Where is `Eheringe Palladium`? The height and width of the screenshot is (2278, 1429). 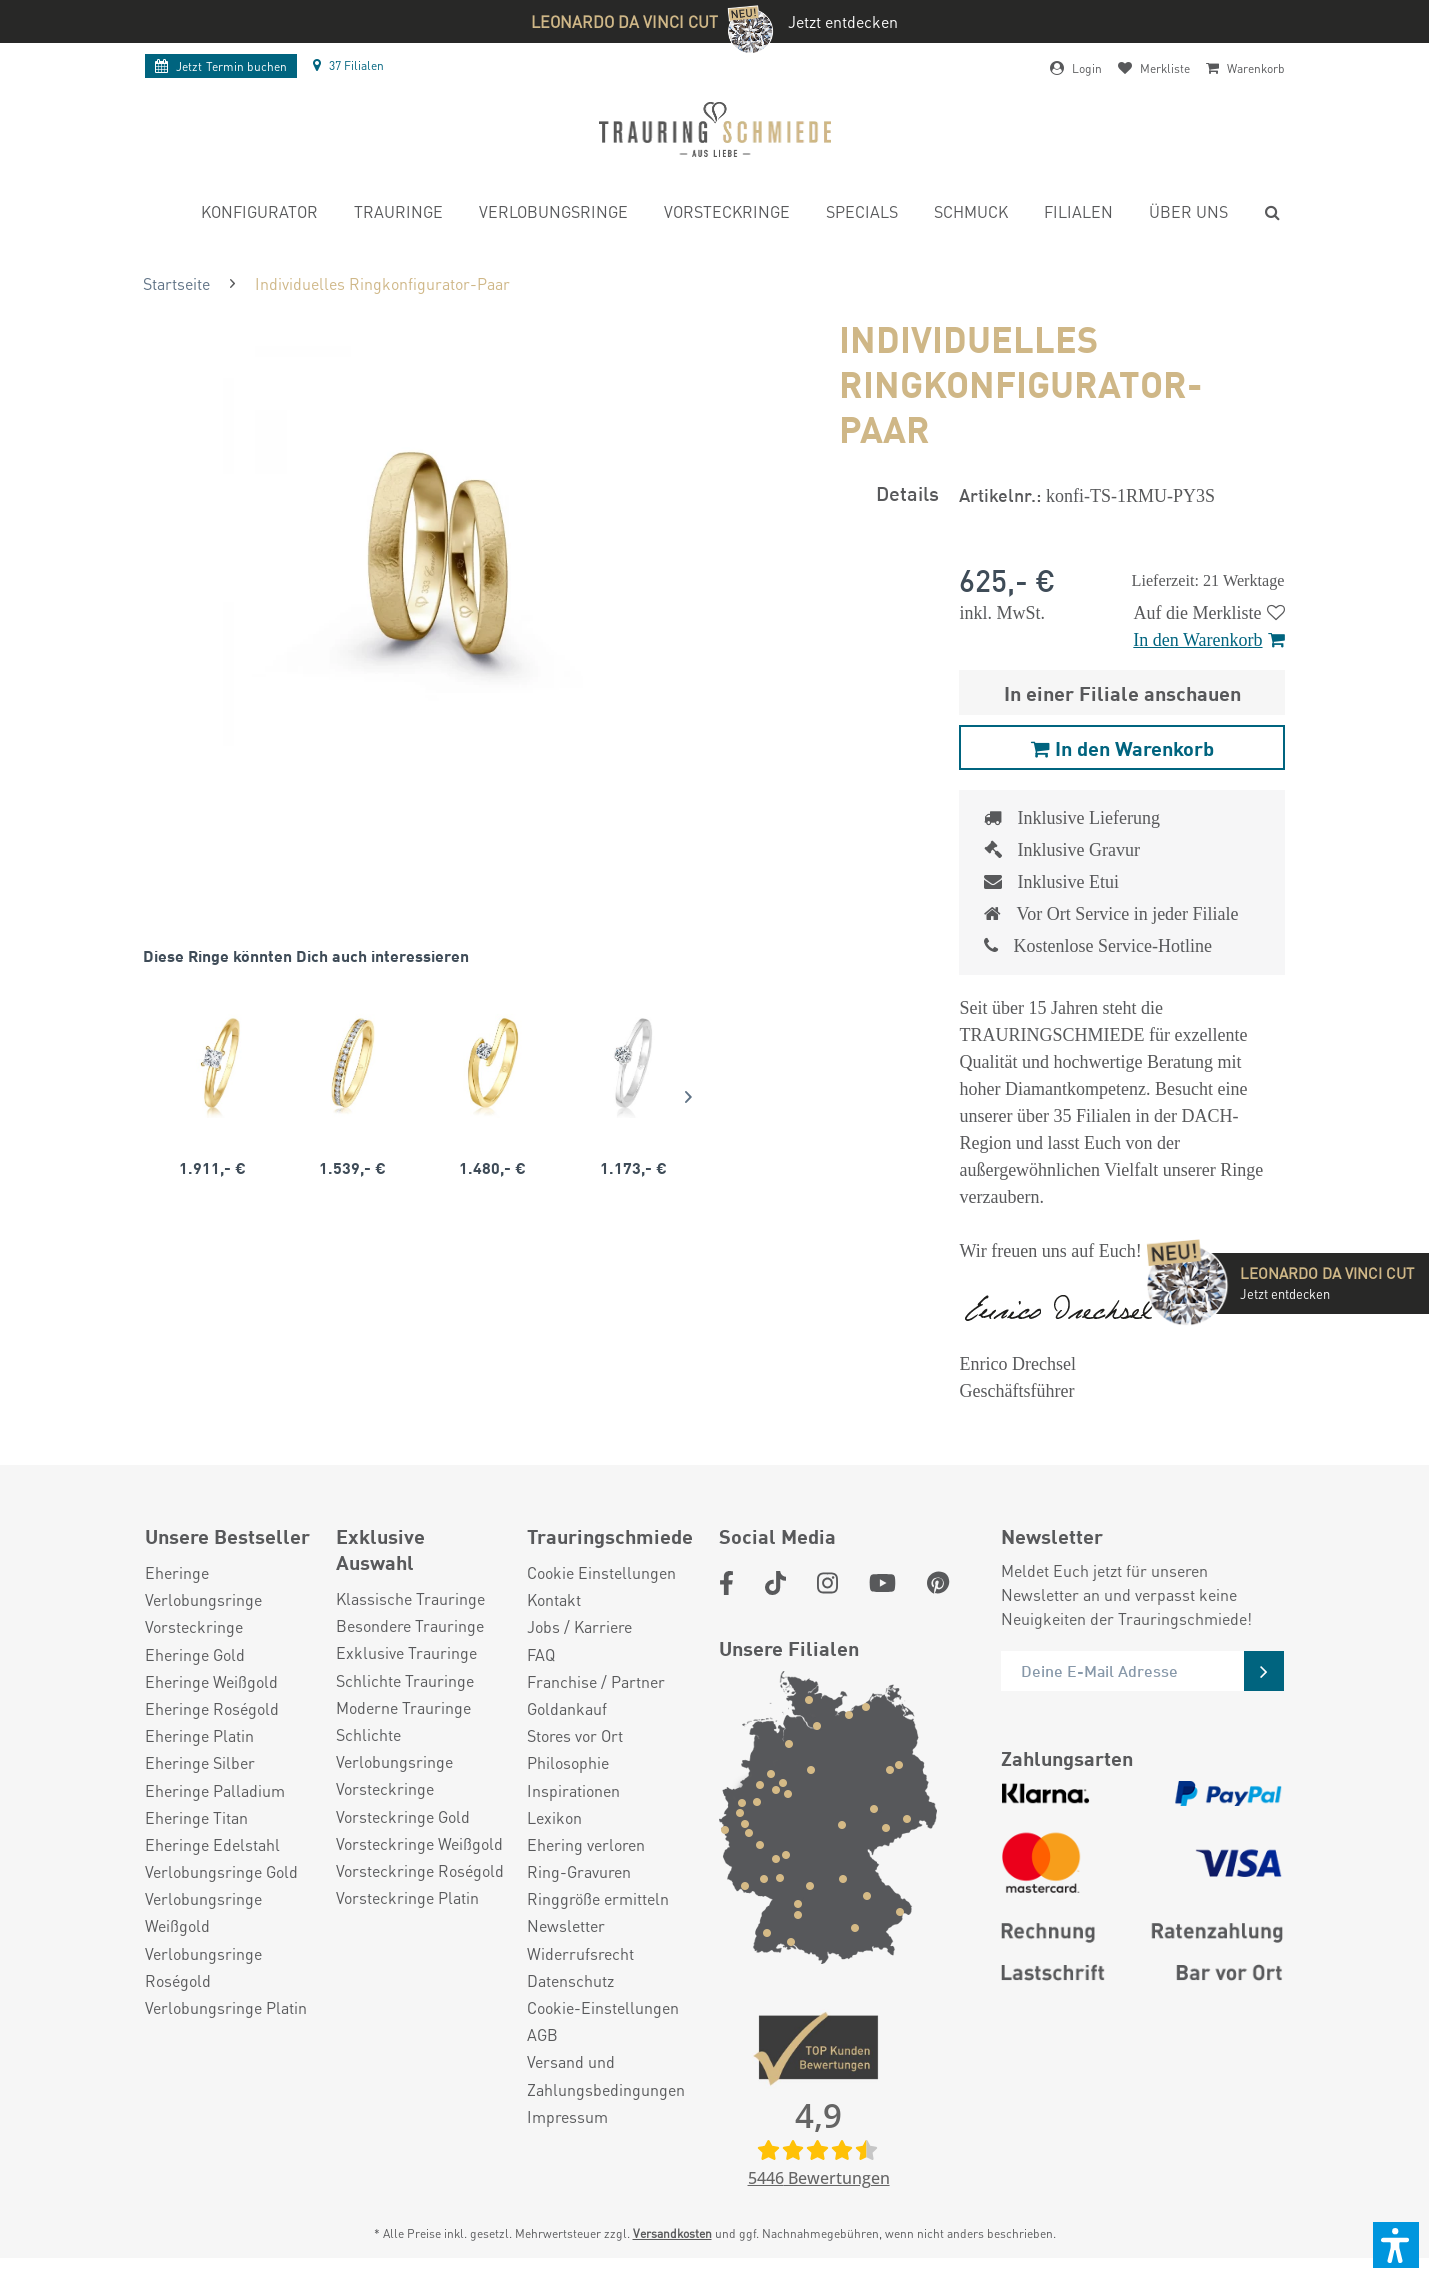
Eheringe Palladium is located at coordinates (215, 1790).